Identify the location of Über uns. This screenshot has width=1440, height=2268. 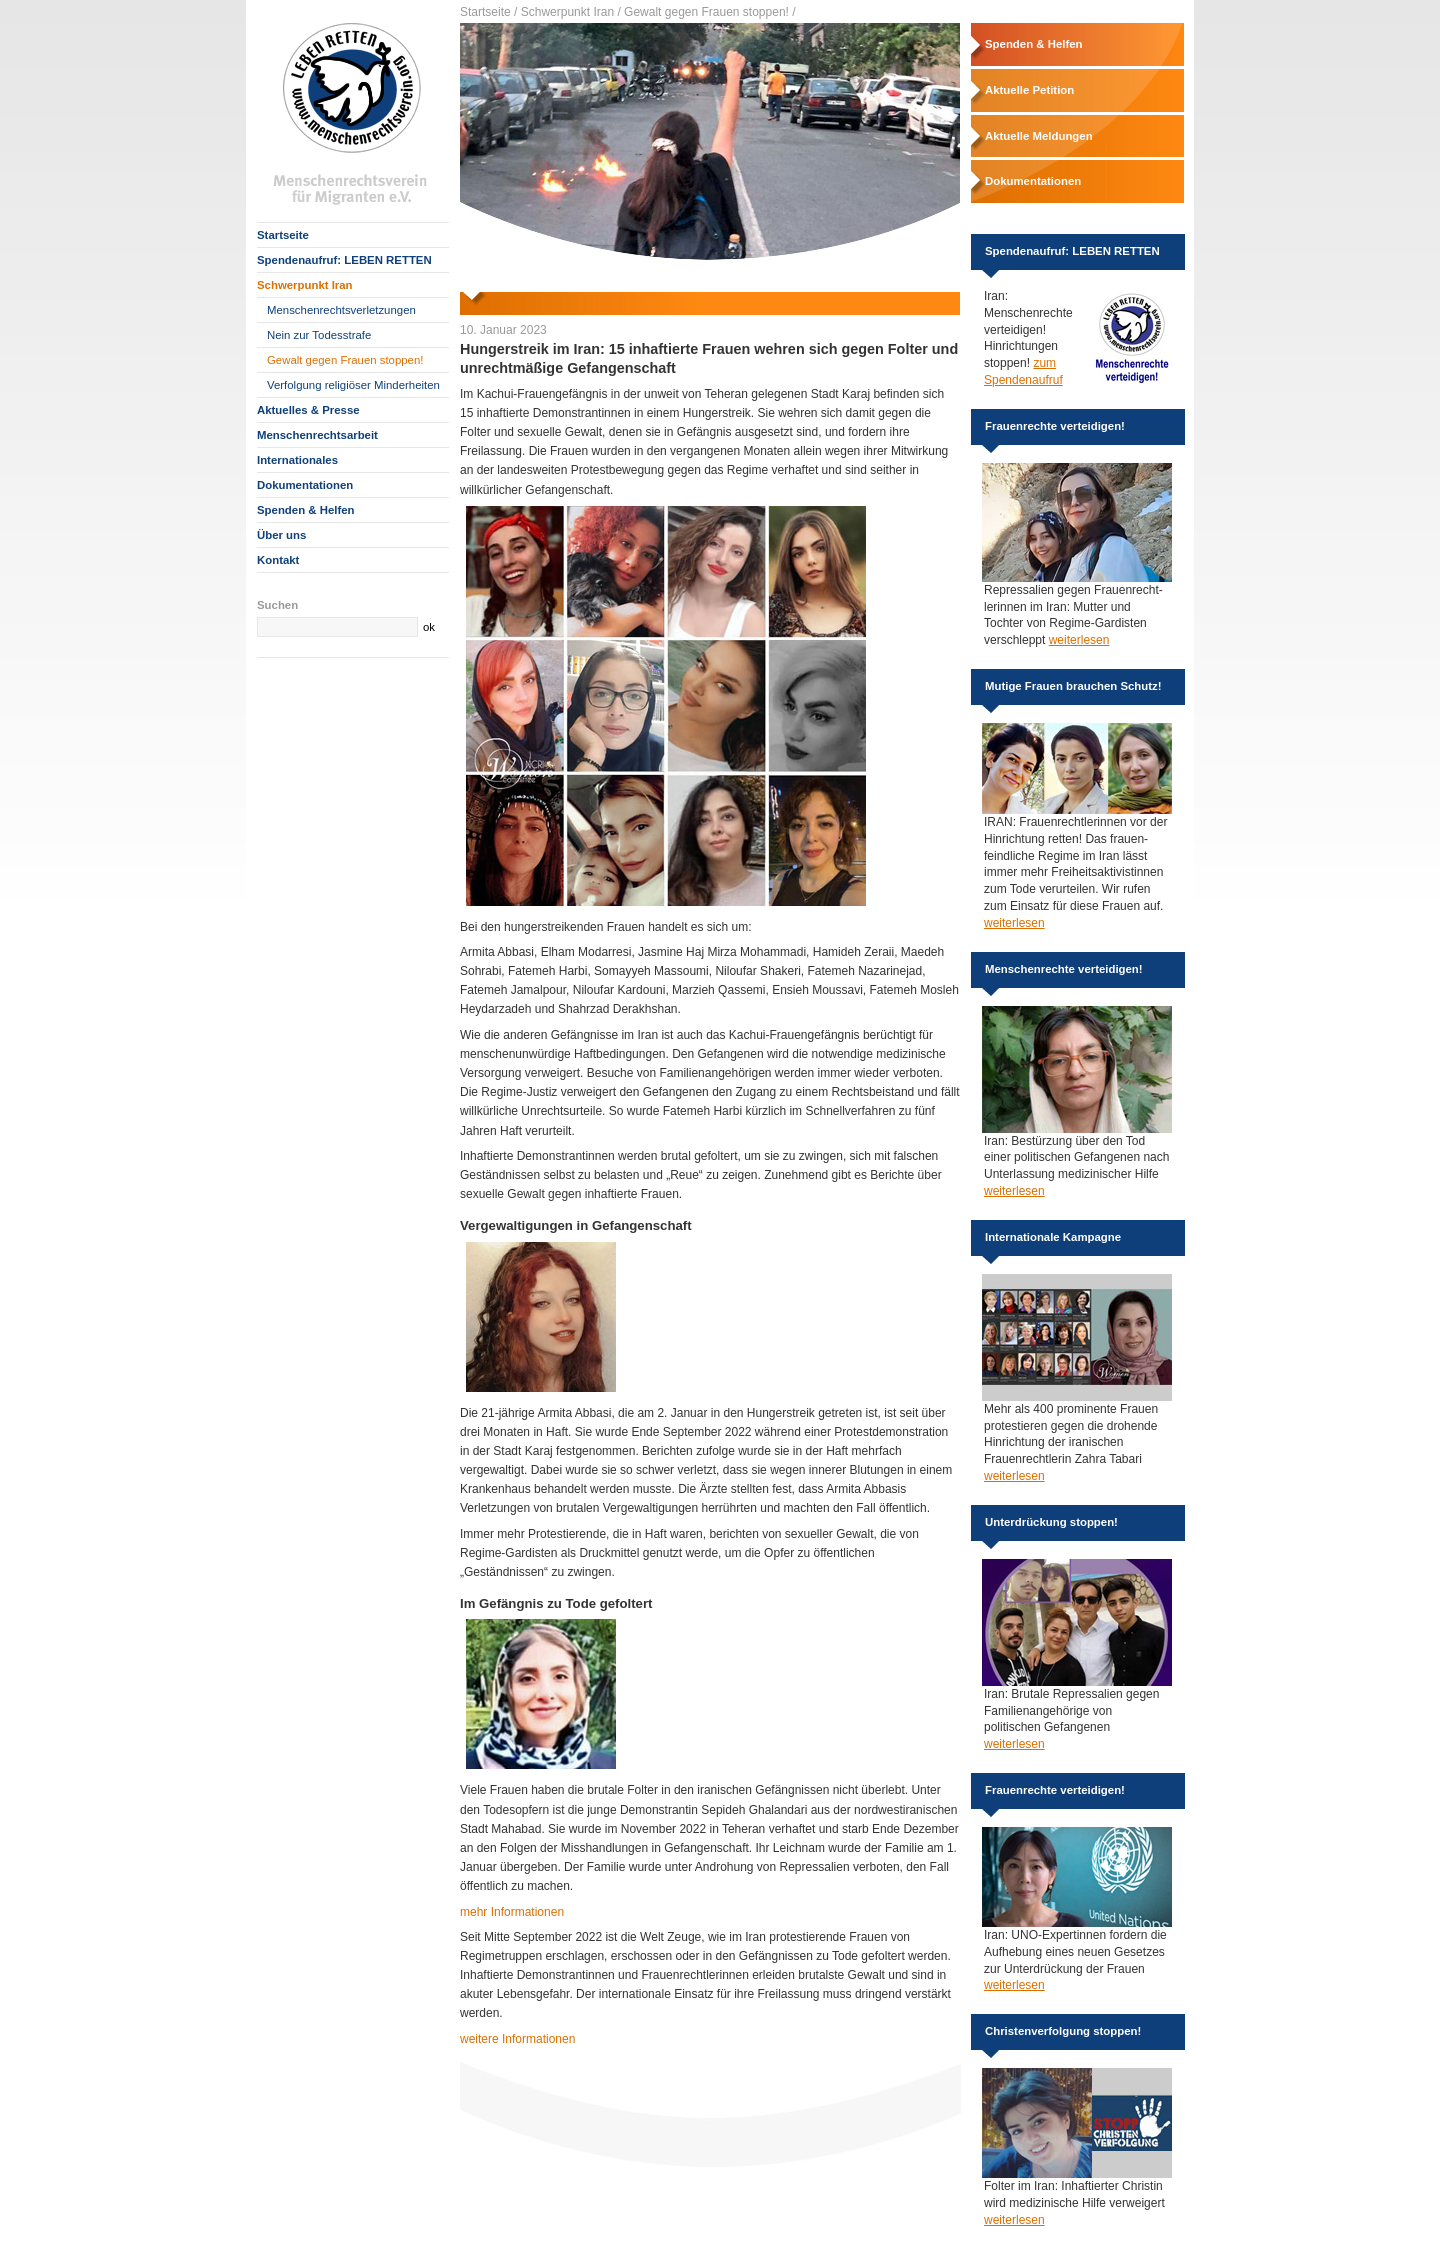
(281, 535).